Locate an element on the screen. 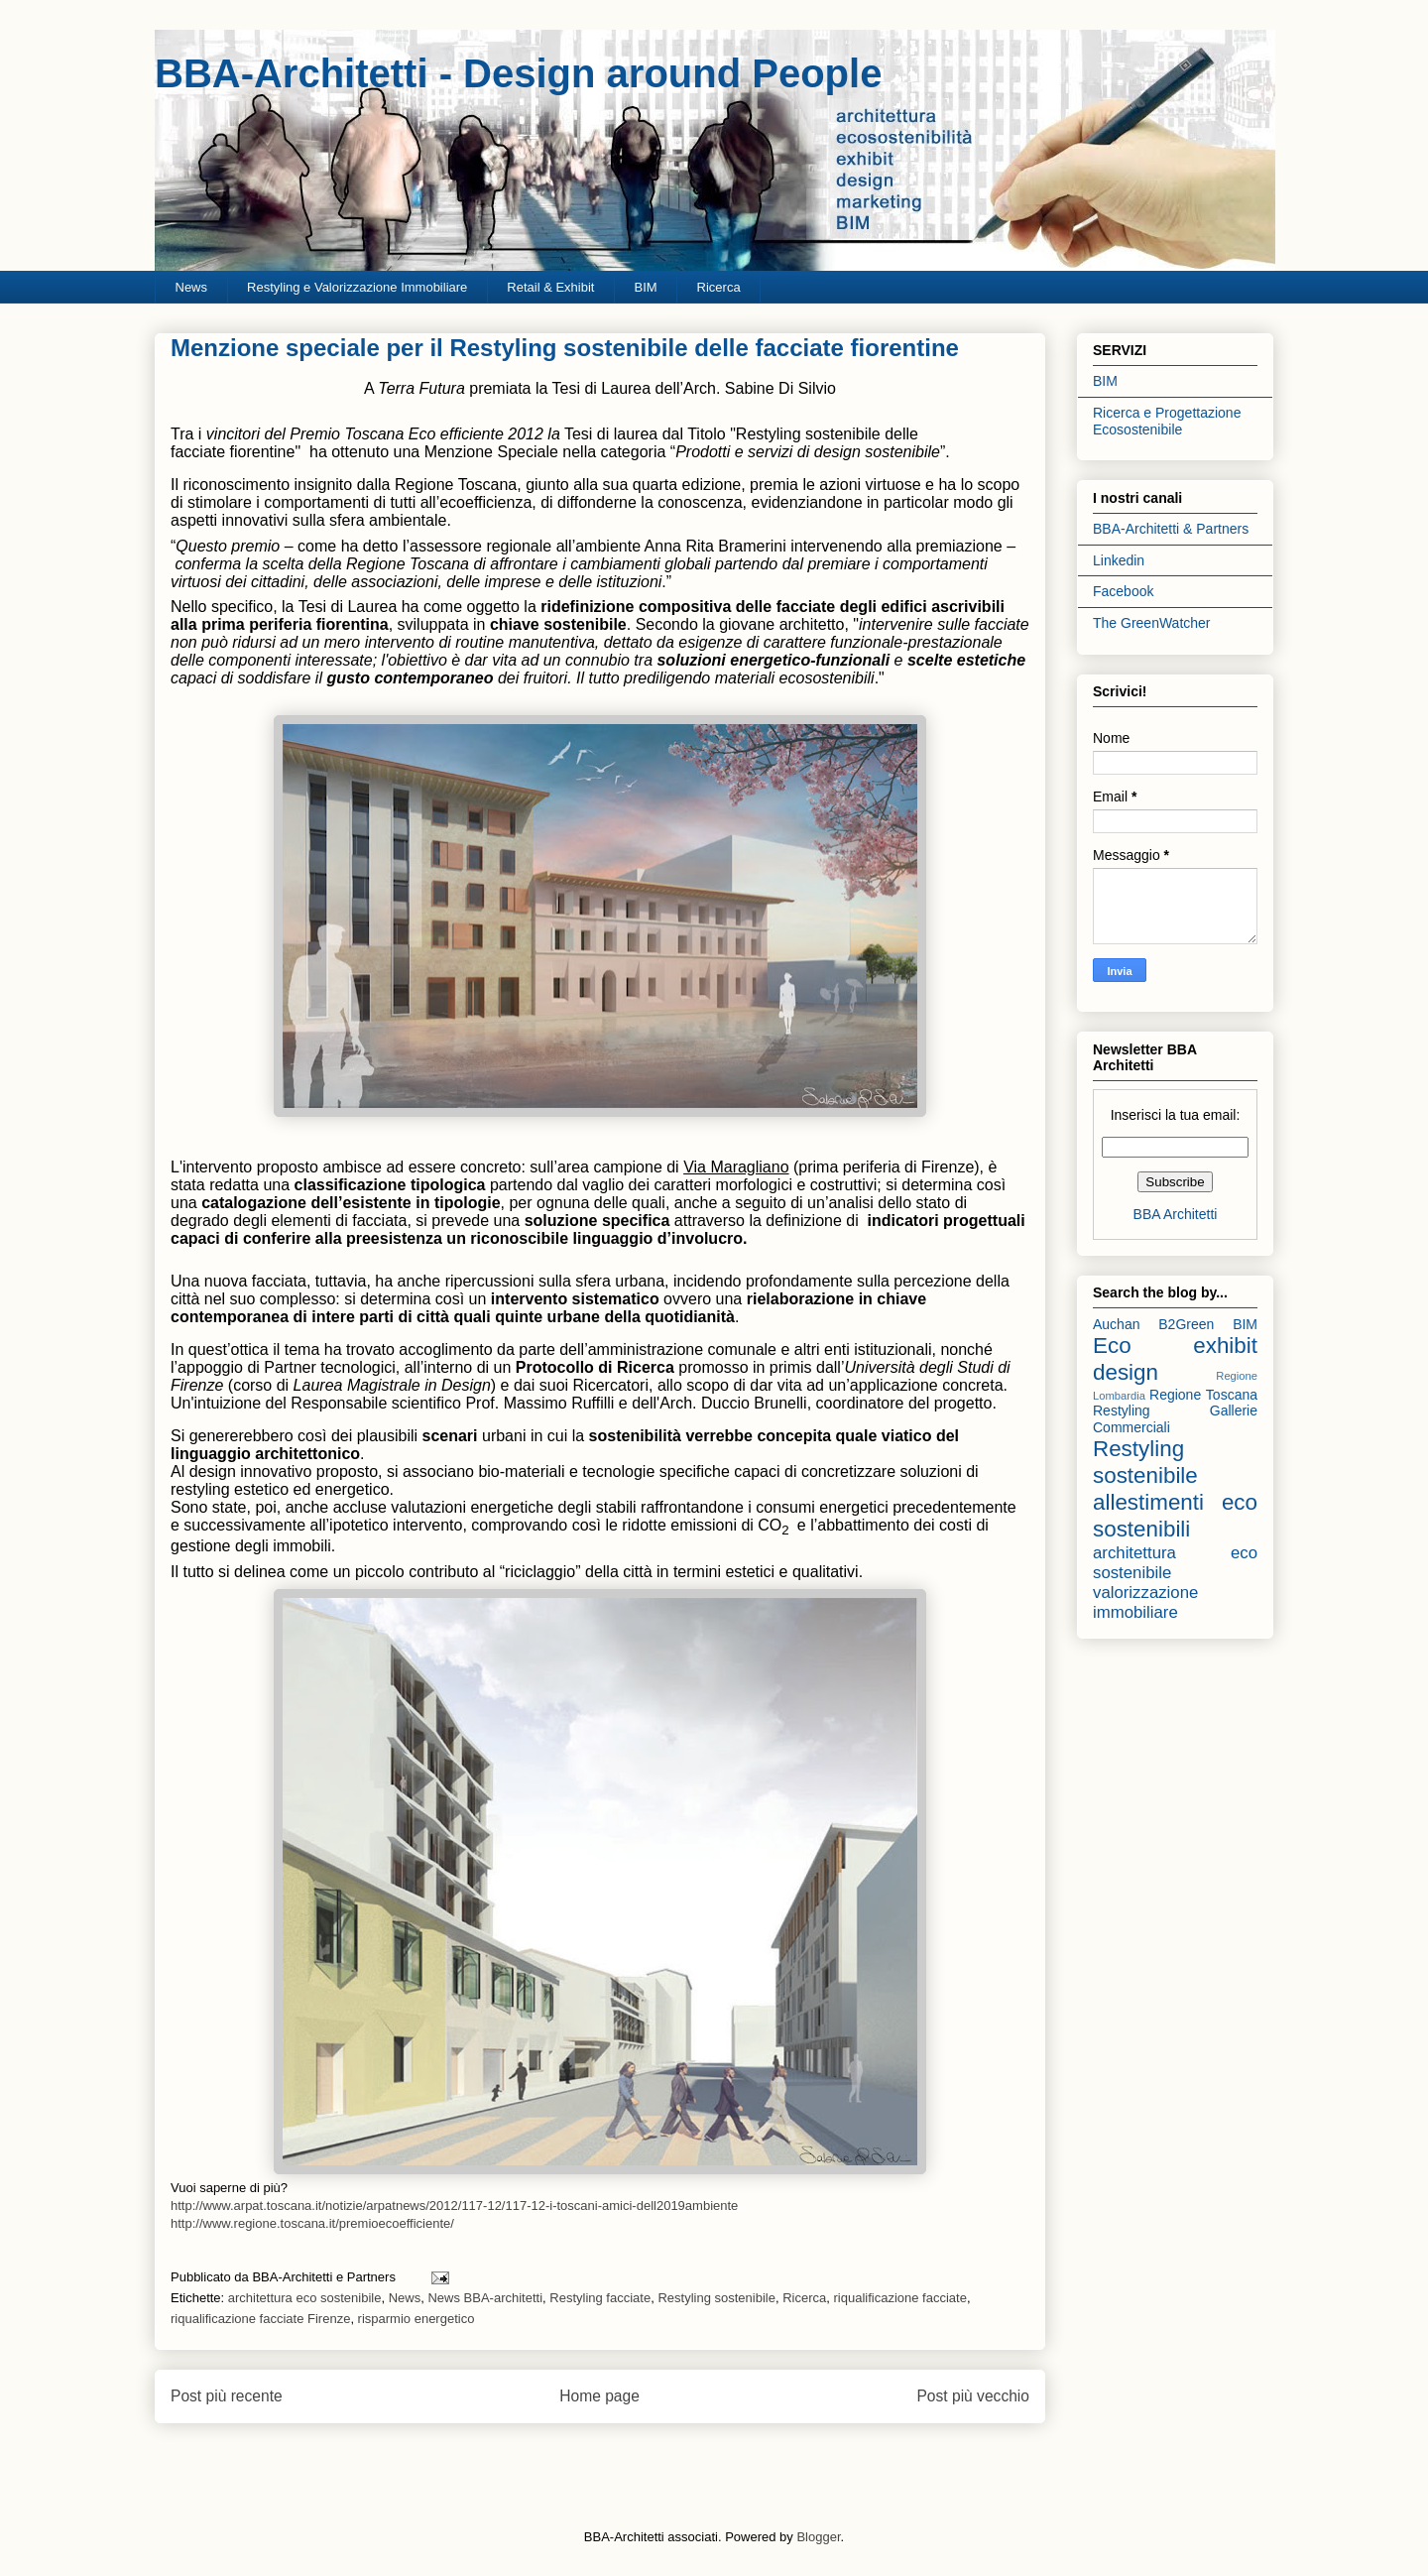 Image resolution: width=1428 pixels, height=2576 pixels. Restyling facciate is located at coordinates (600, 2297).